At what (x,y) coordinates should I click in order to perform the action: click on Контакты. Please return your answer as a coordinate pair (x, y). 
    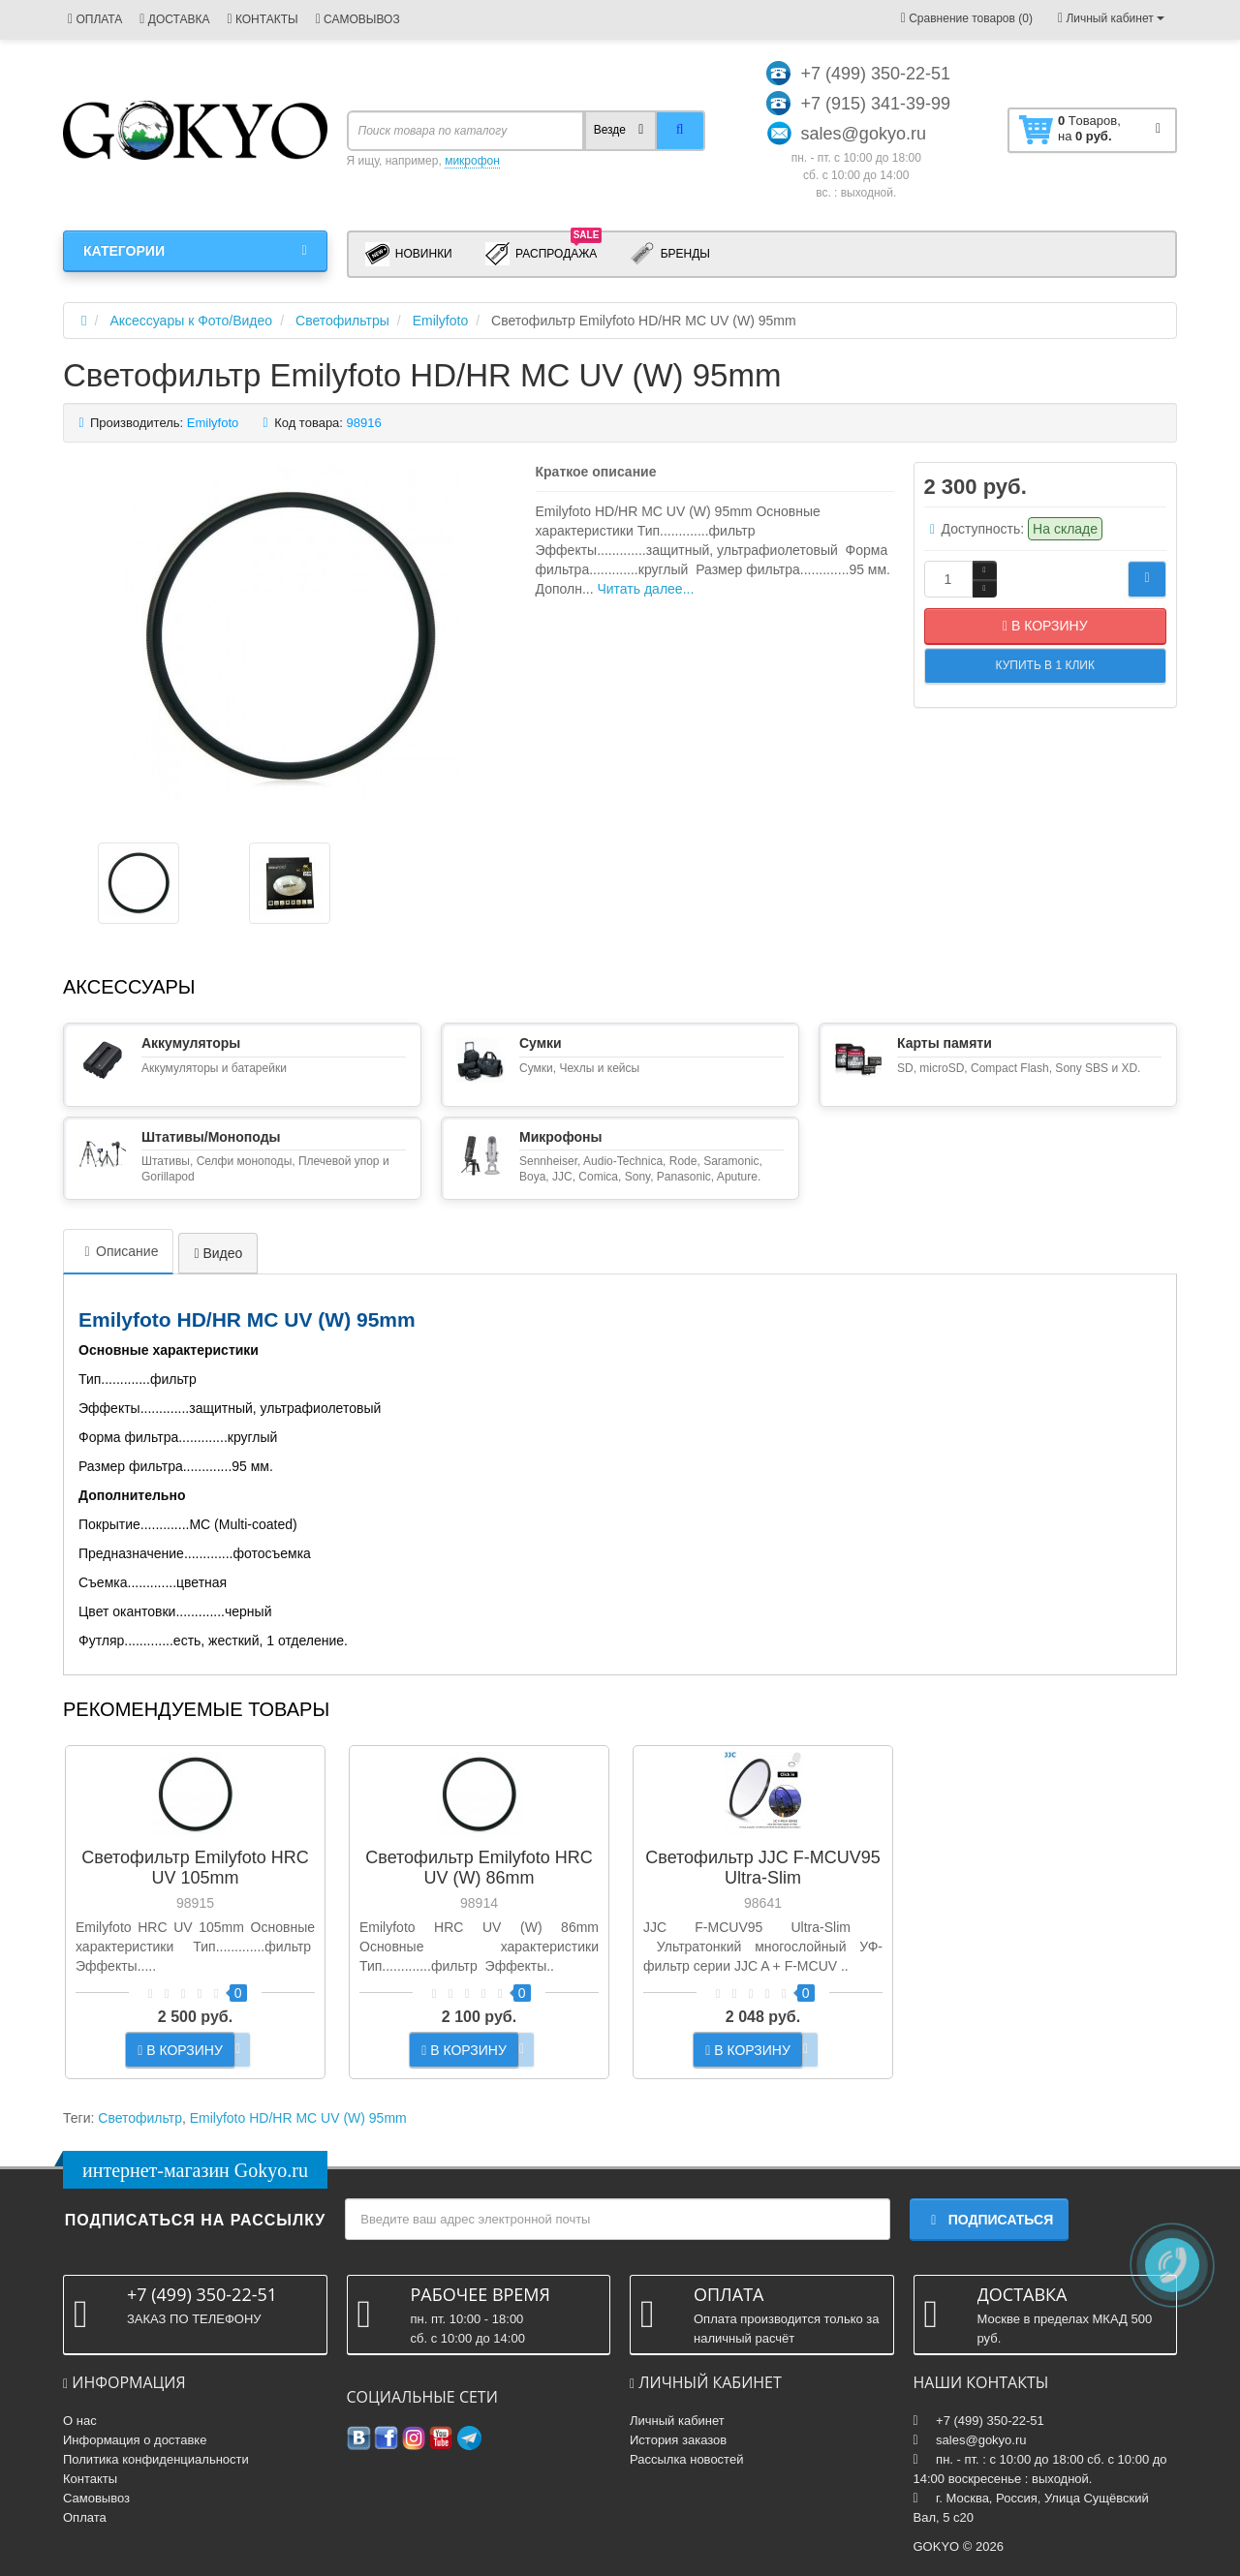
    Looking at the image, I should click on (90, 2478).